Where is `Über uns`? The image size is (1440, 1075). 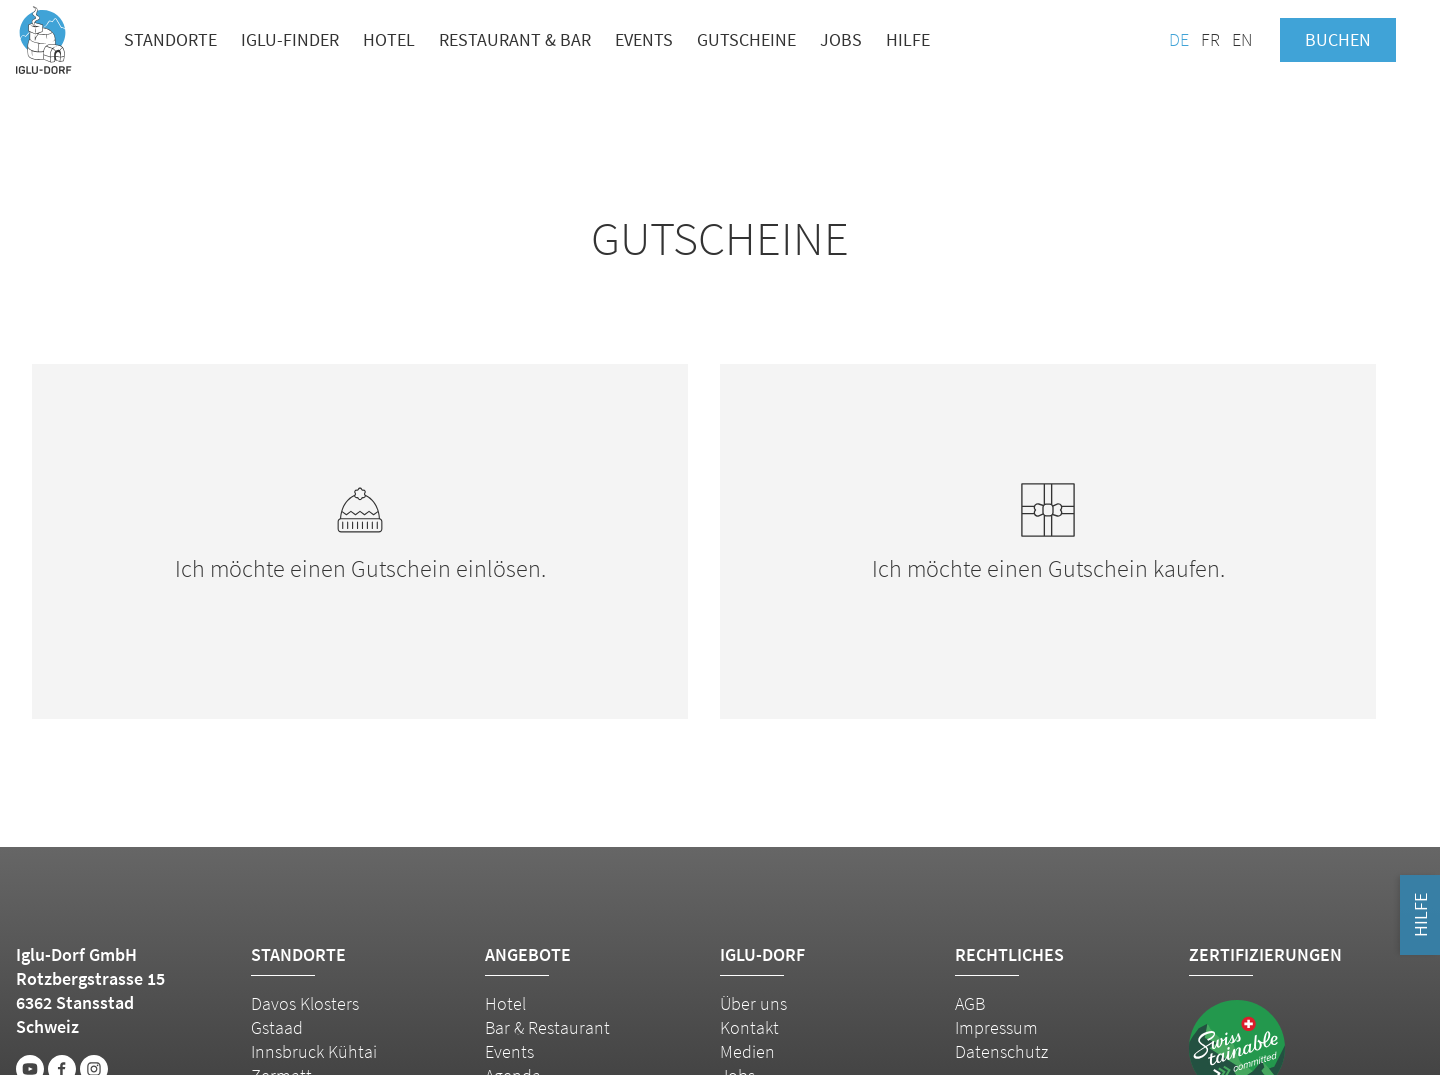 Über uns is located at coordinates (753, 1003).